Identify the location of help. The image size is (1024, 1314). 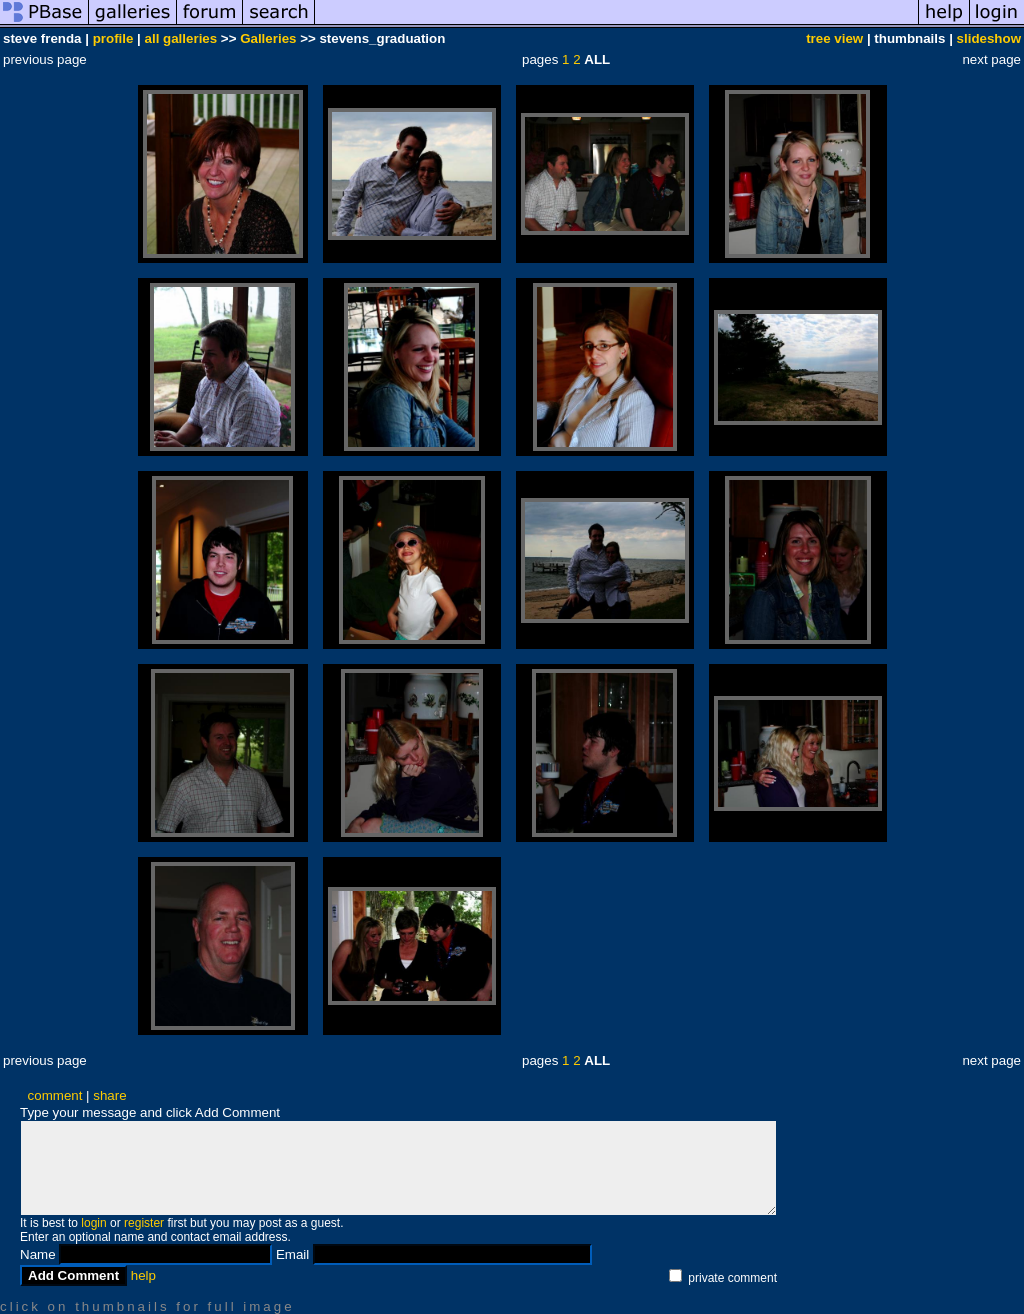
(143, 1275).